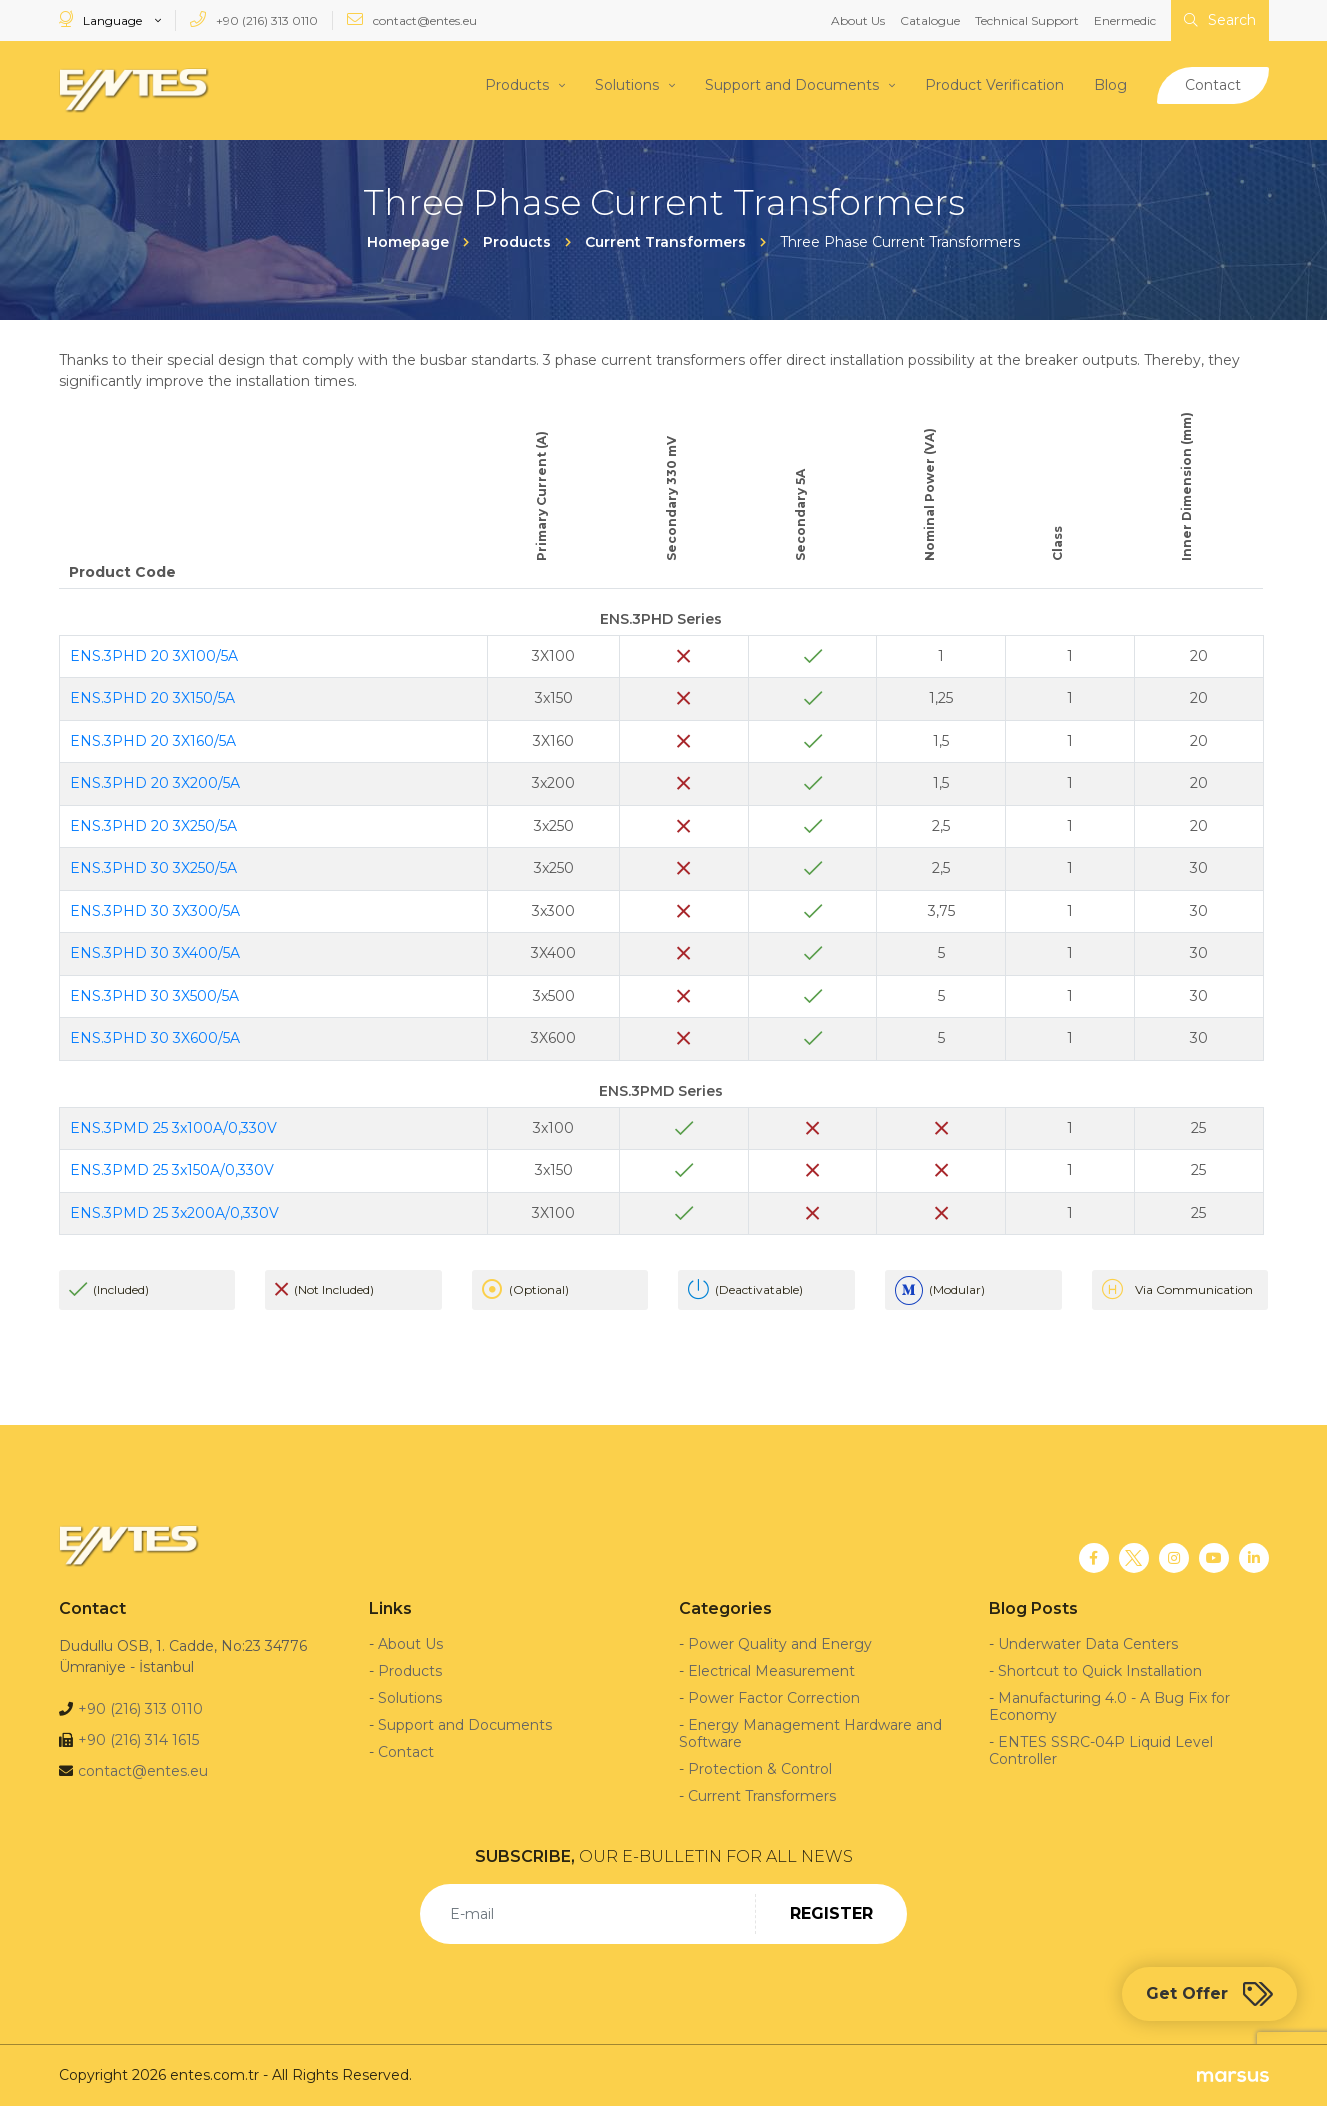 Image resolution: width=1327 pixels, height=2106 pixels. I want to click on Enermedic, so click(1125, 20).